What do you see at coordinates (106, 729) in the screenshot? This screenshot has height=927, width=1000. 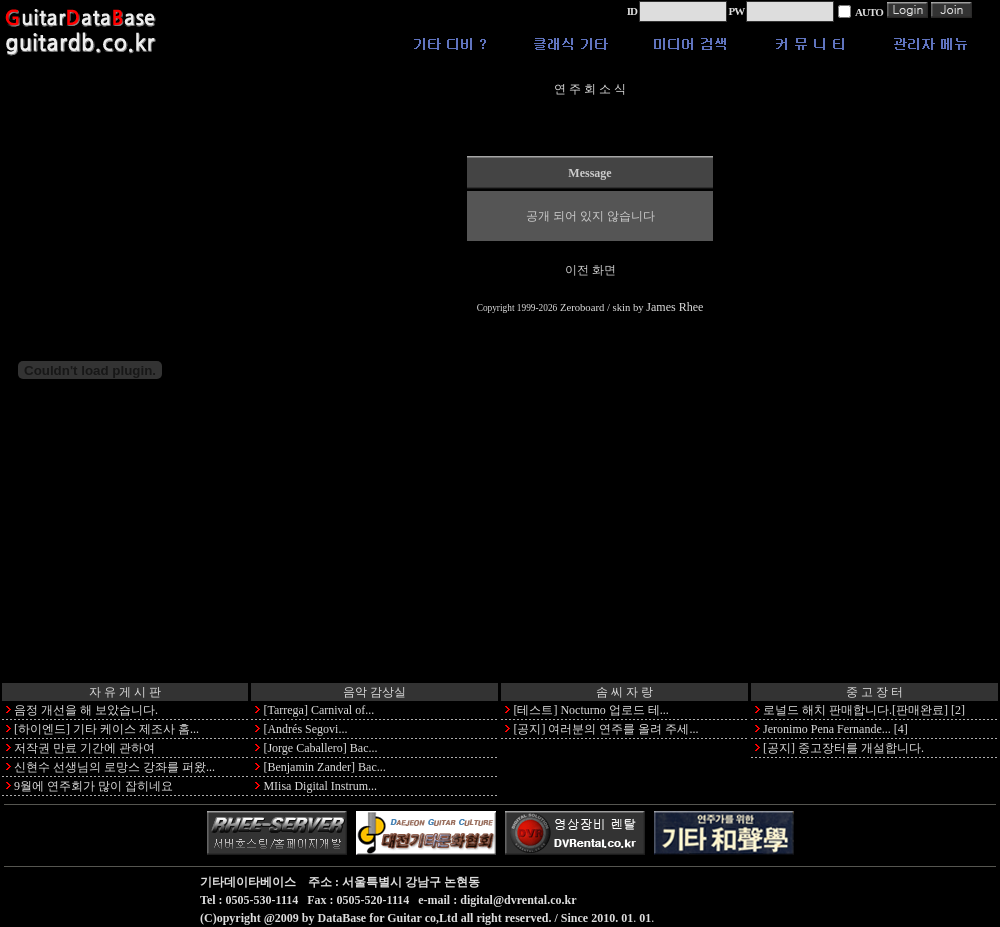 I see `[하이엔드] 기타 케이스 제조사 홈...` at bounding box center [106, 729].